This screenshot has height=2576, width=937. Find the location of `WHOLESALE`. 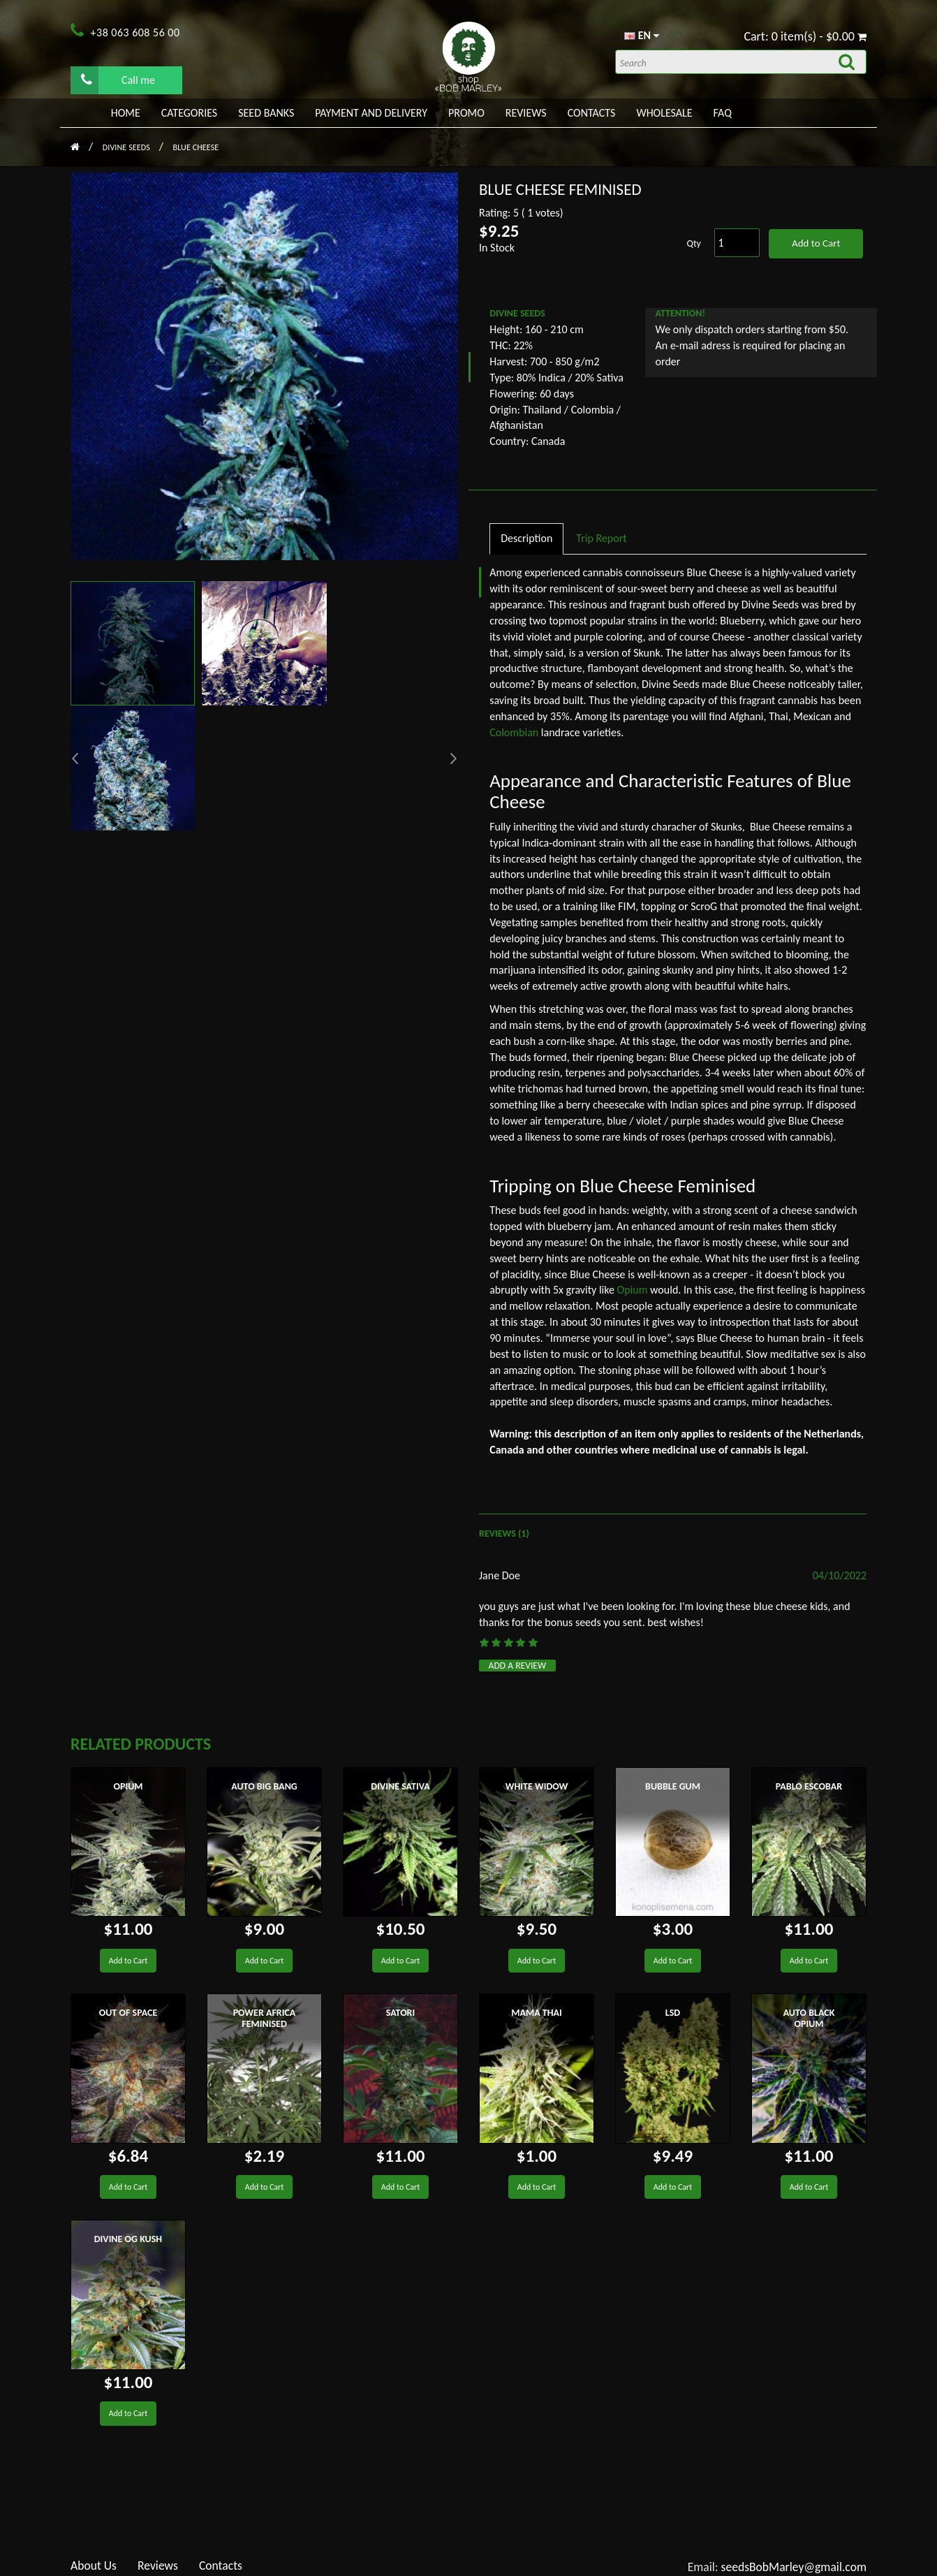

WHOLESALE is located at coordinates (664, 112).